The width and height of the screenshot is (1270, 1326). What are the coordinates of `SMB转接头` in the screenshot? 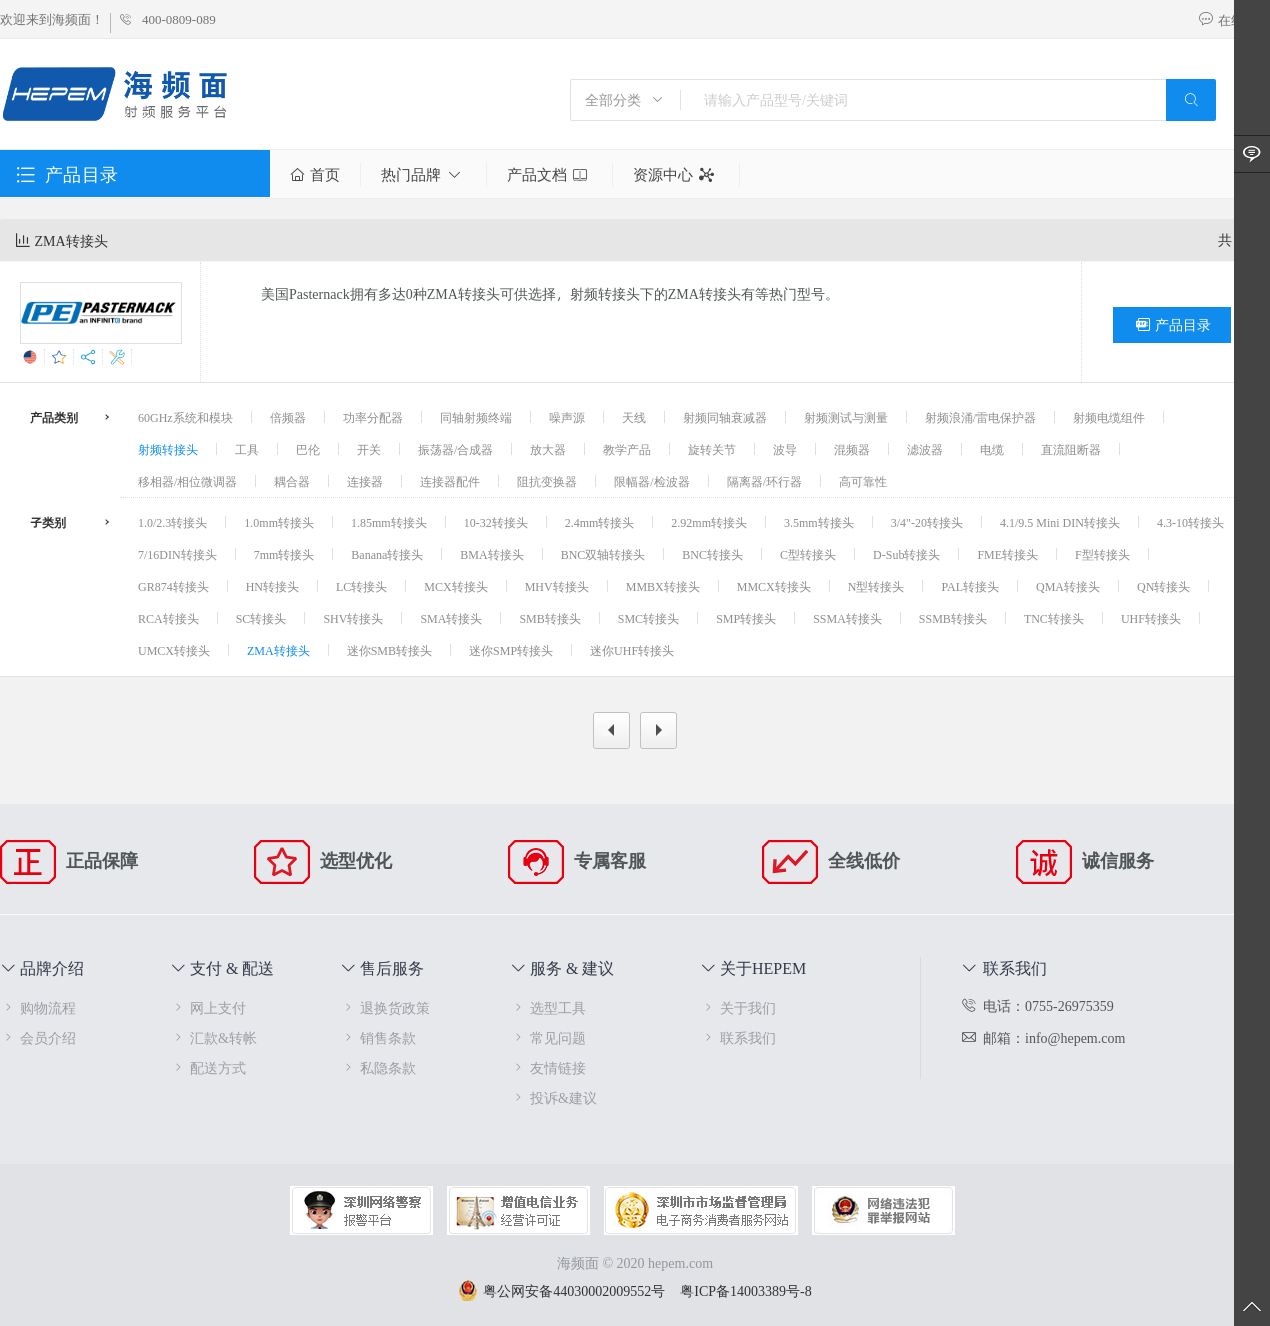 It's located at (549, 618).